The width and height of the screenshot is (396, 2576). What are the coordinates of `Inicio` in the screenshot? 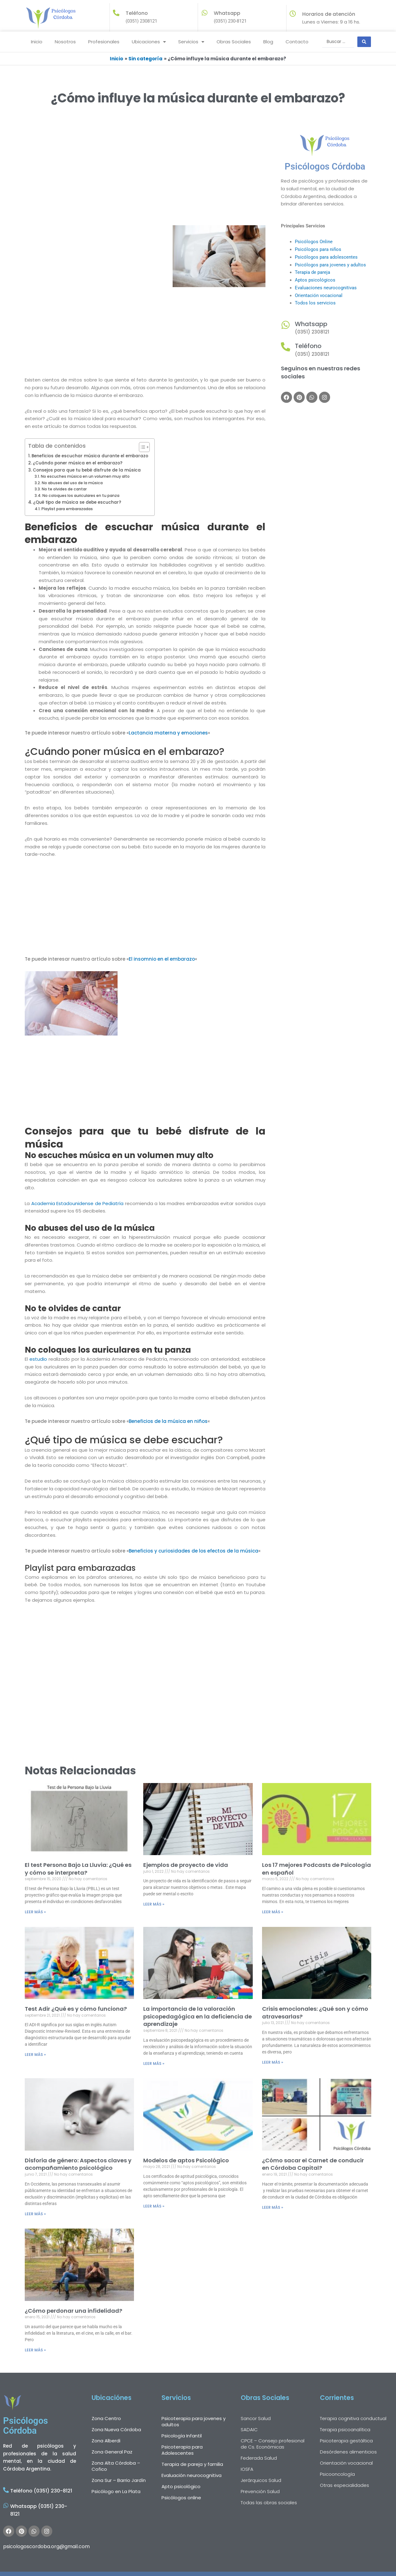 It's located at (36, 41).